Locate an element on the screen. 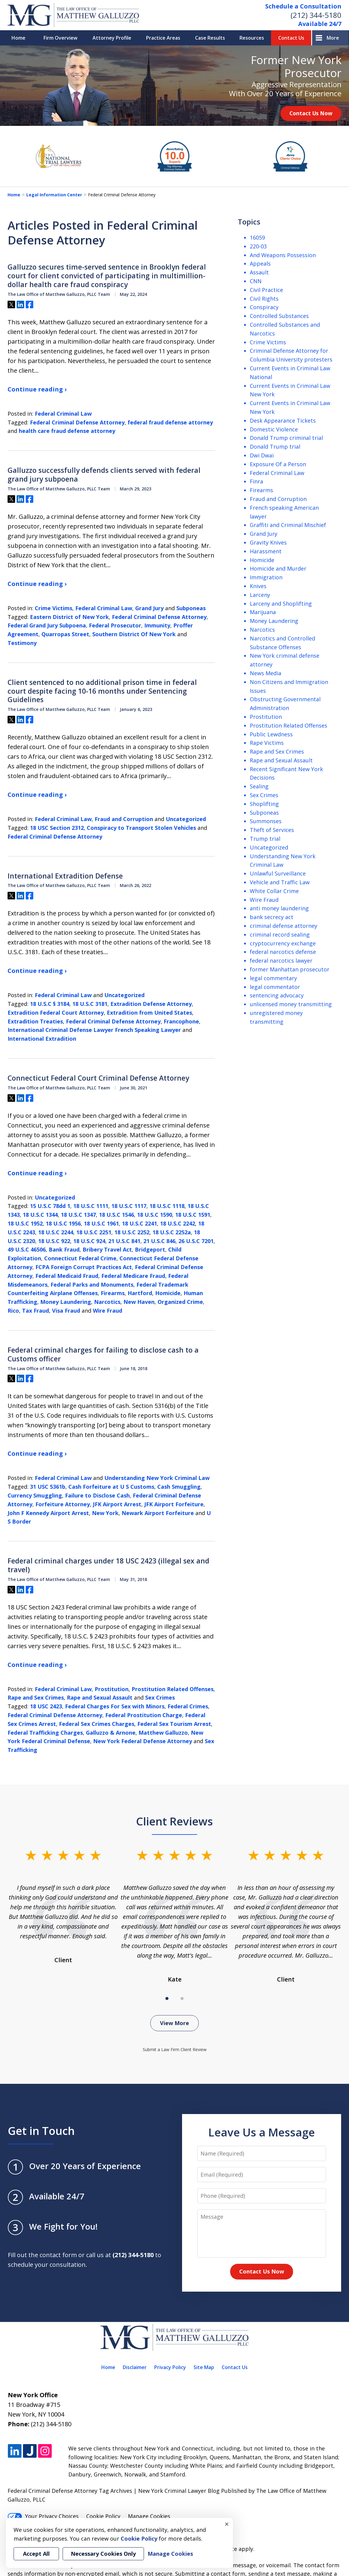 The width and height of the screenshot is (349, 2576). sentencing advocacy is located at coordinates (277, 995).